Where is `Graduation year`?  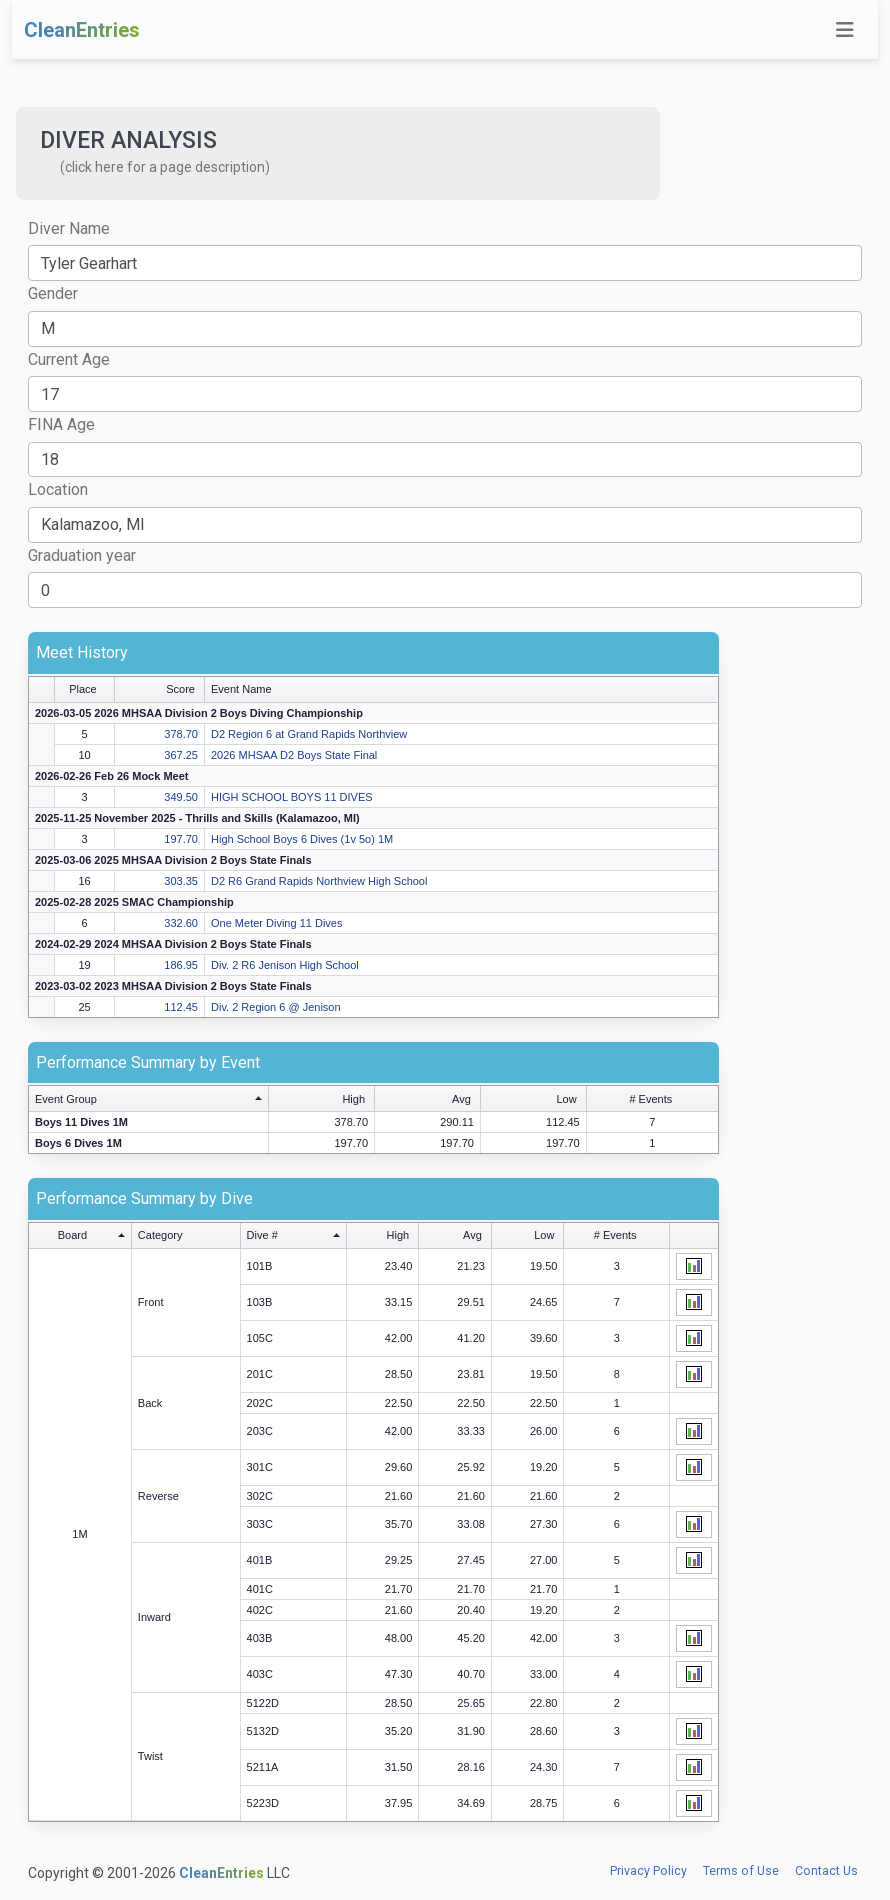
Graduation year is located at coordinates (82, 555).